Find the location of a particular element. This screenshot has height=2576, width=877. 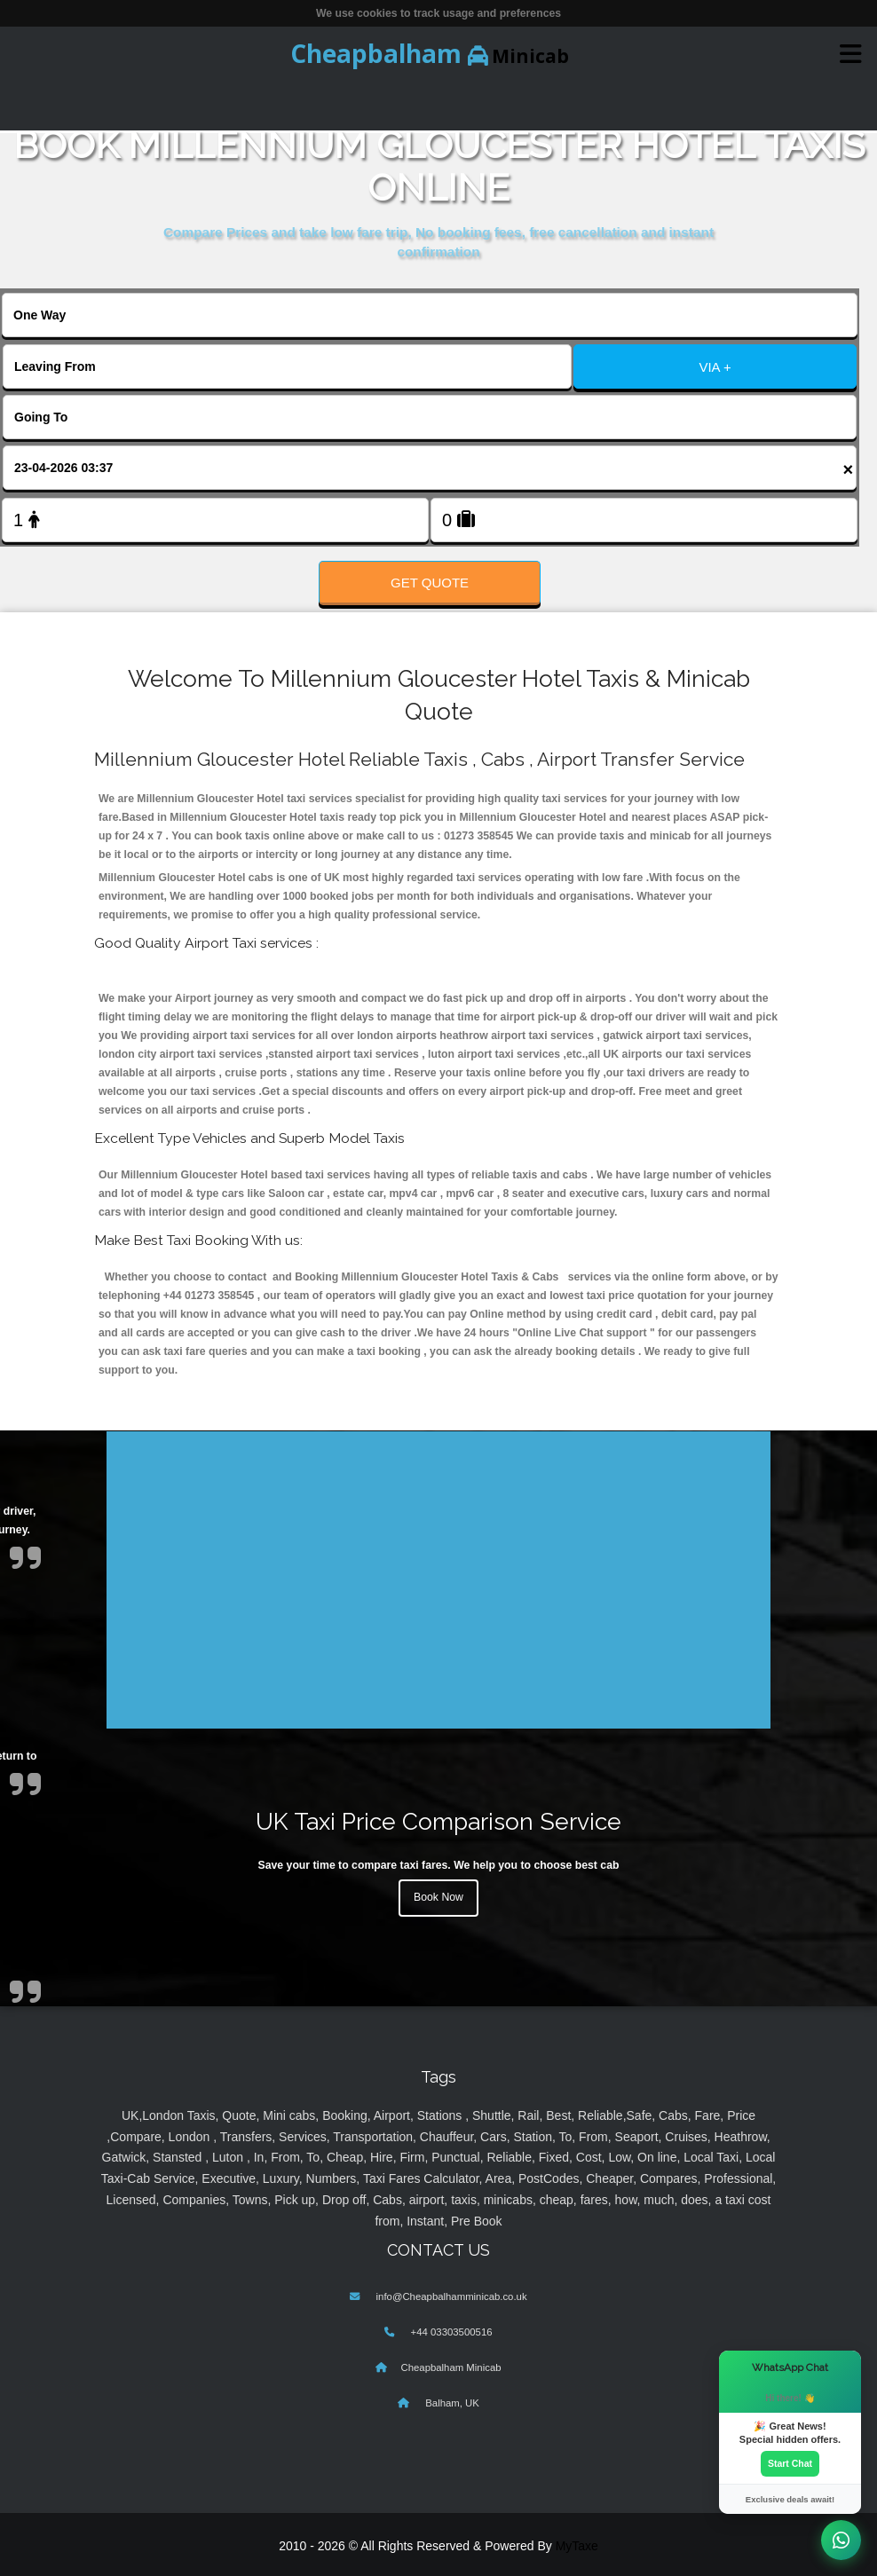

Book Now is located at coordinates (438, 1897).